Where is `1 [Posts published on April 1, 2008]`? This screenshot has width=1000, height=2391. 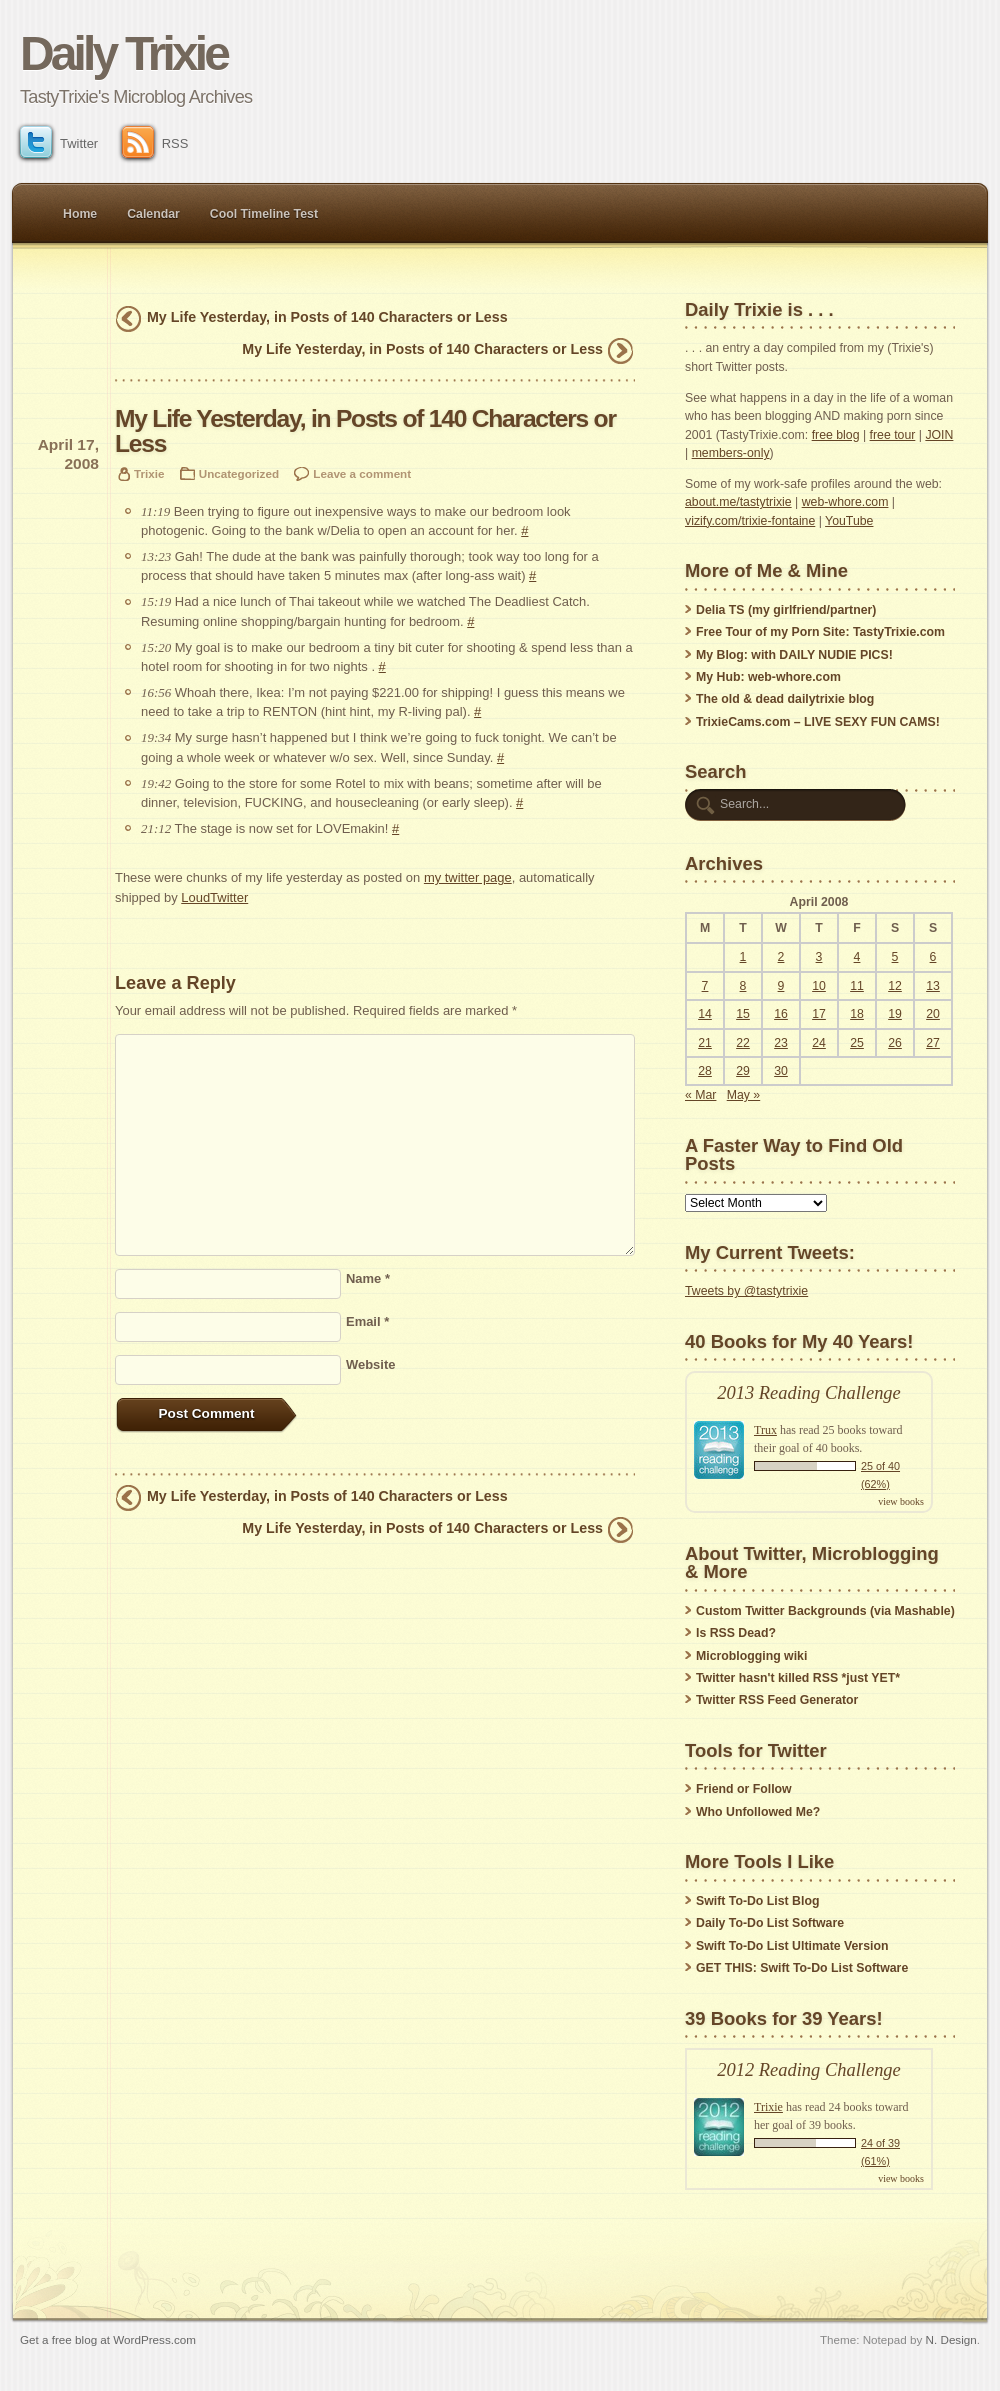 1 [Posts published on April 1, 2008] is located at coordinates (743, 957).